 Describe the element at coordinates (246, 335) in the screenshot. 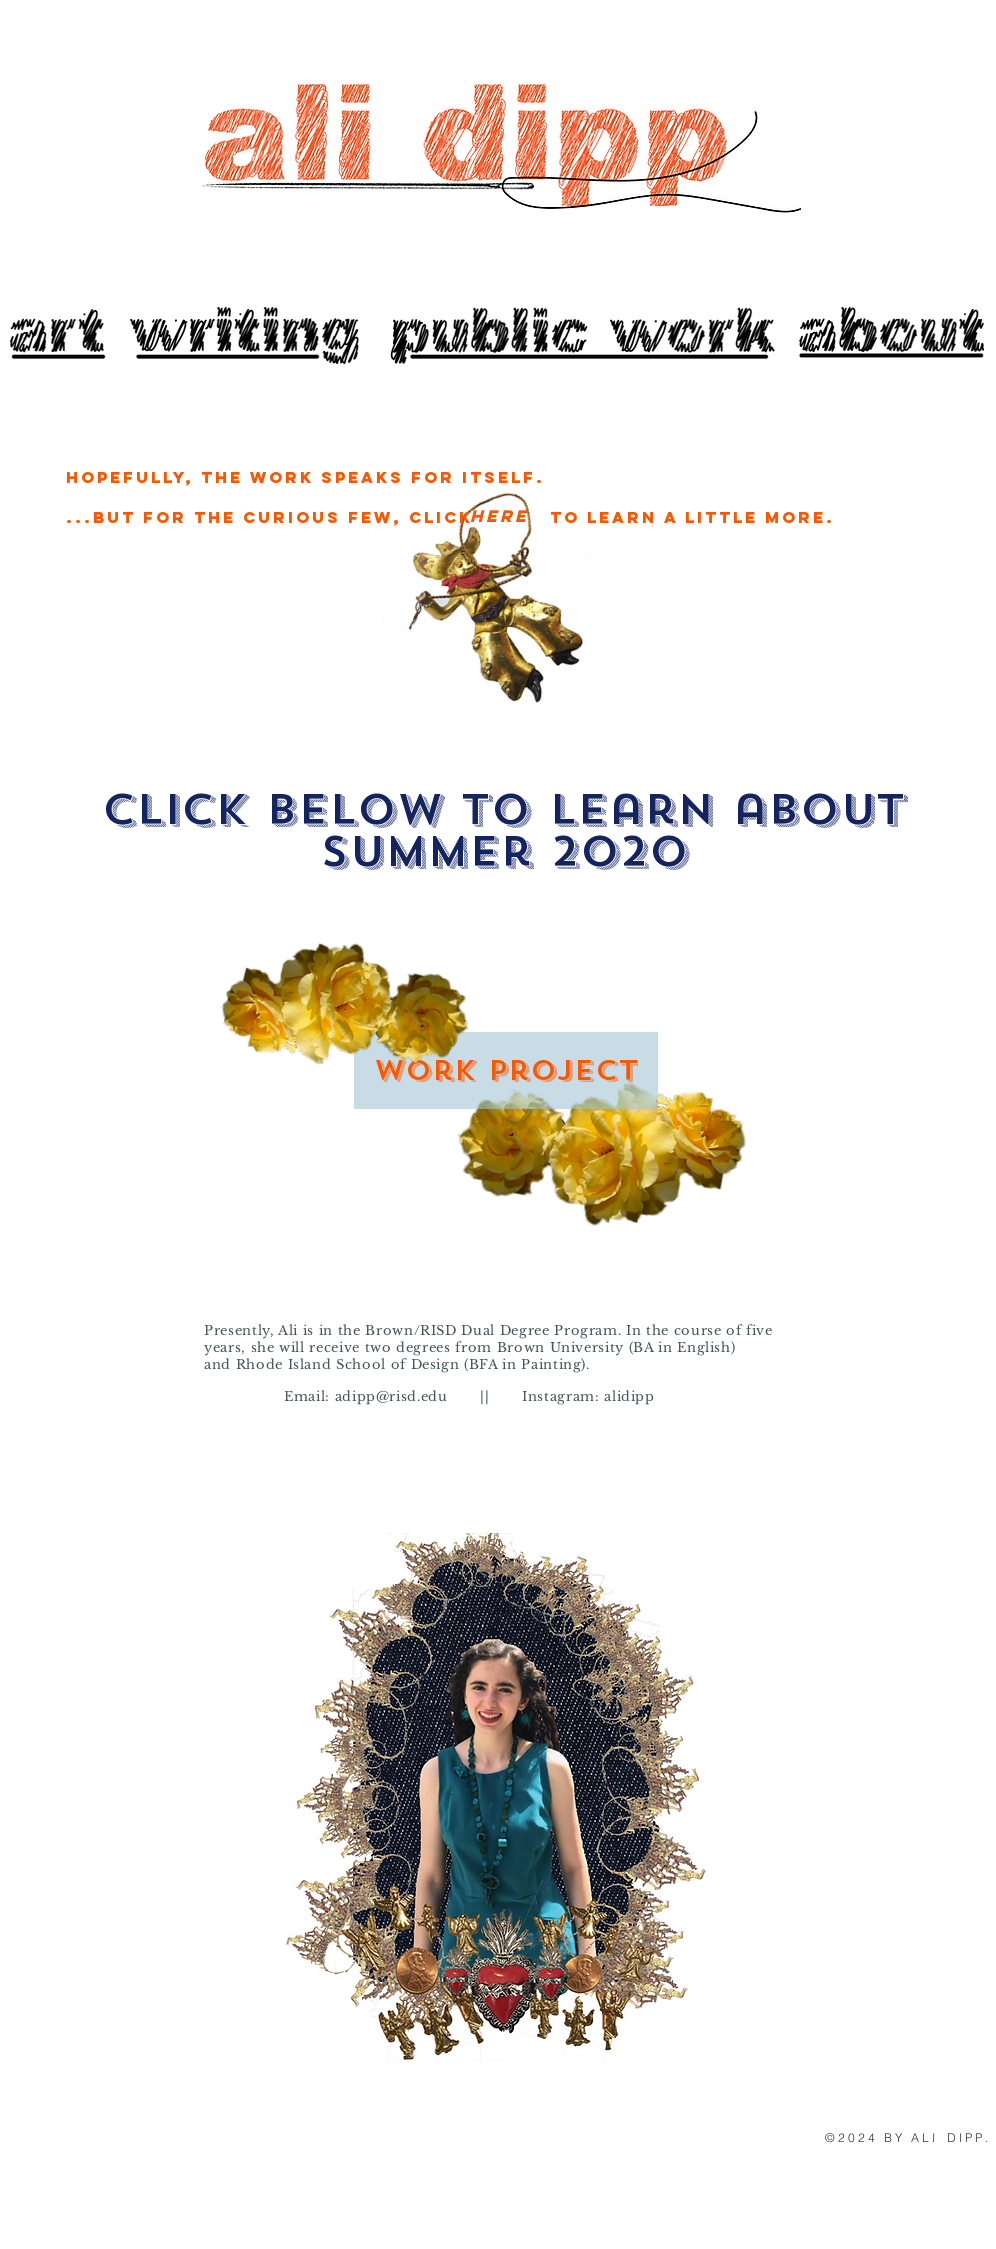

I see `[JOIN US]` at that location.